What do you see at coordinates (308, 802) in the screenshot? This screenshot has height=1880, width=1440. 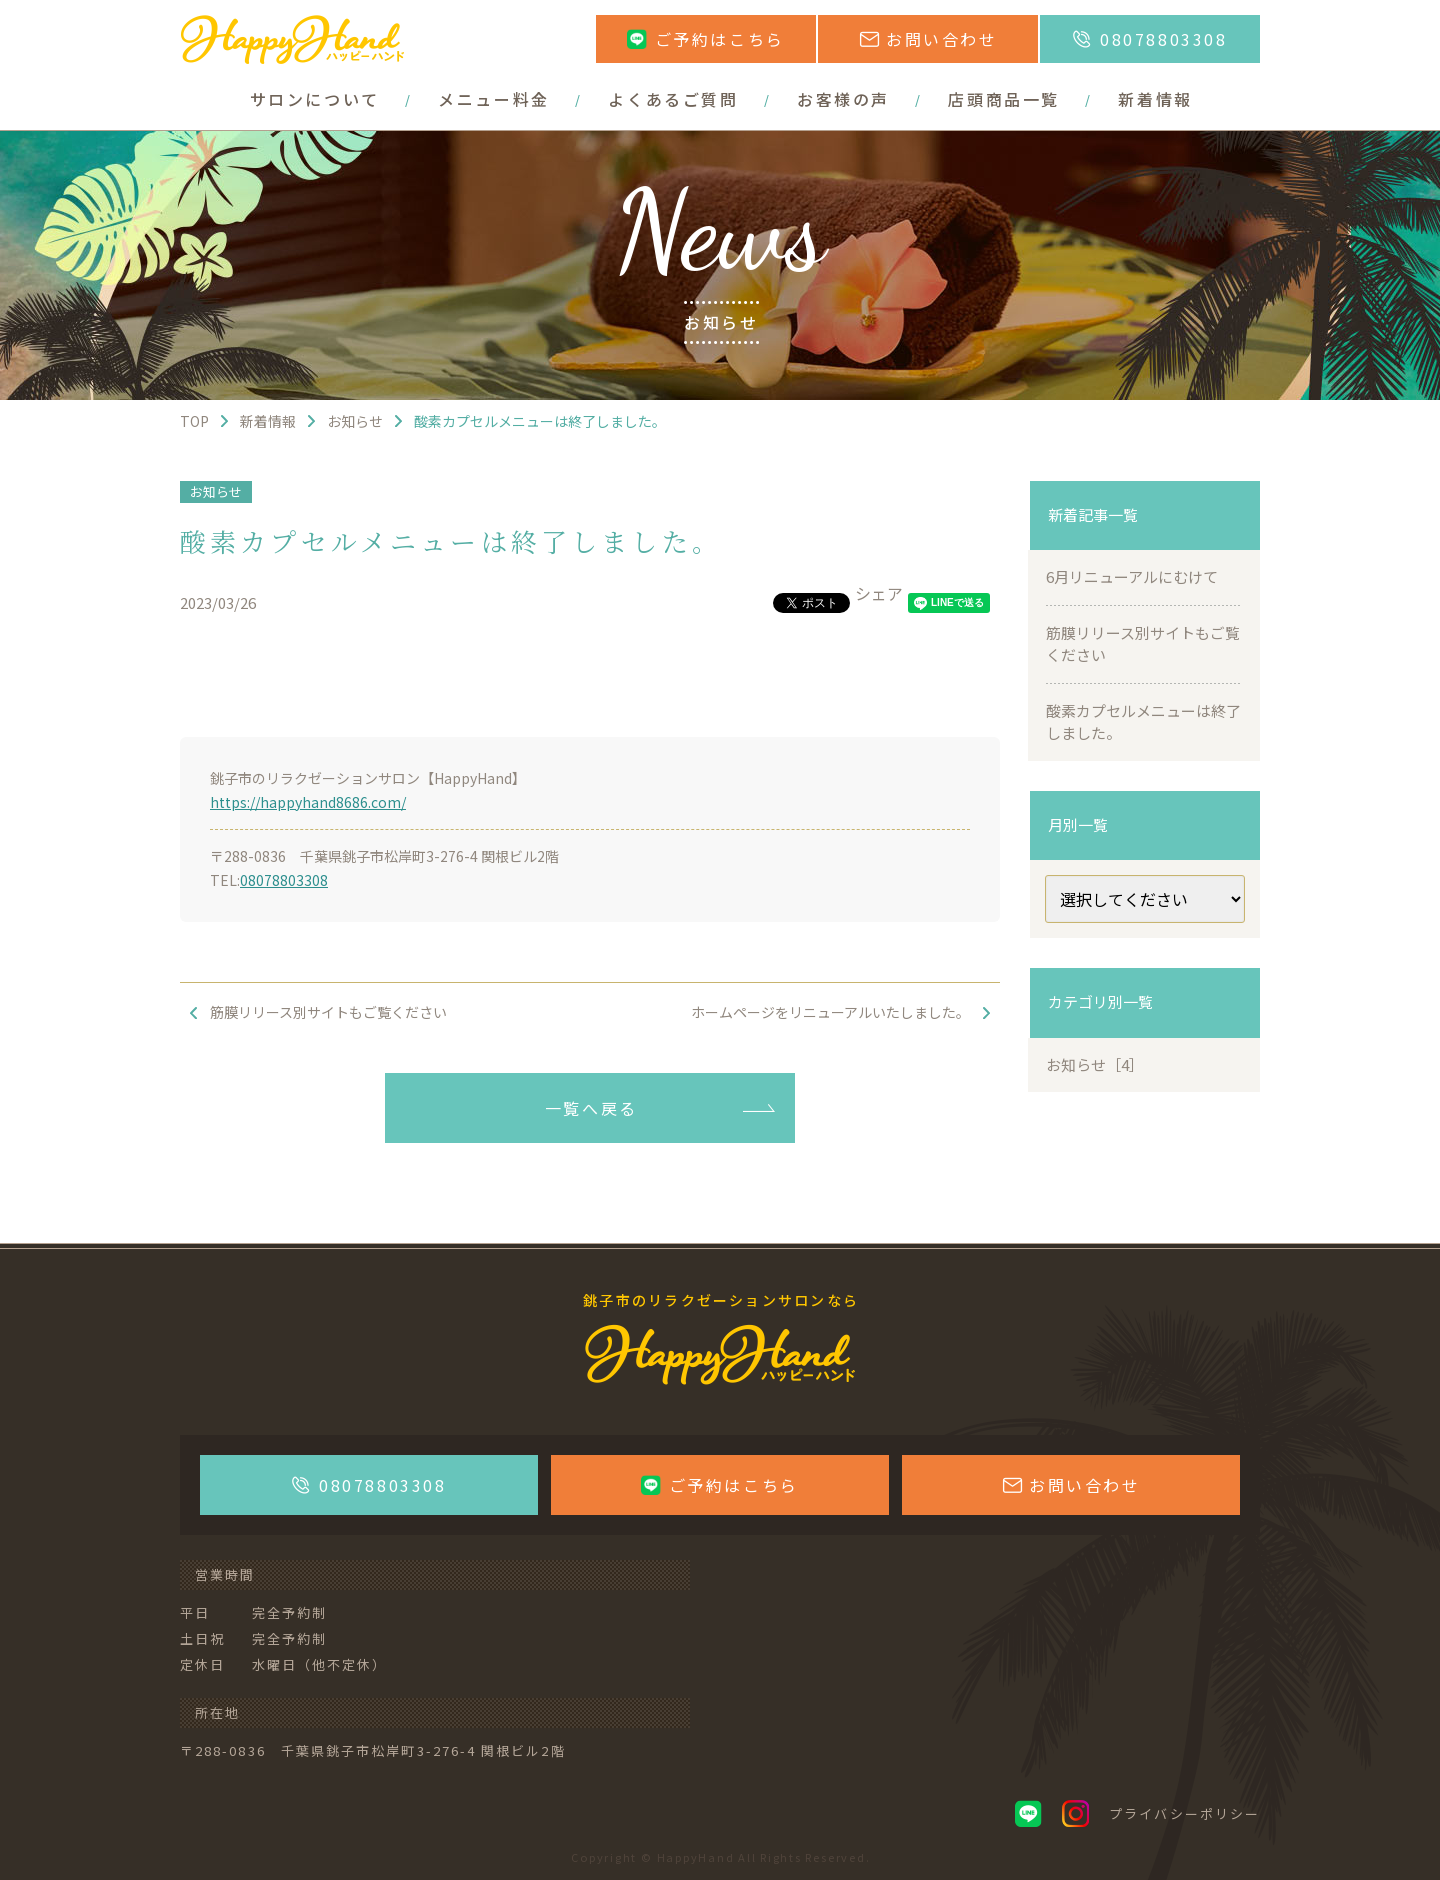 I see `https://happyhand8686.com/` at bounding box center [308, 802].